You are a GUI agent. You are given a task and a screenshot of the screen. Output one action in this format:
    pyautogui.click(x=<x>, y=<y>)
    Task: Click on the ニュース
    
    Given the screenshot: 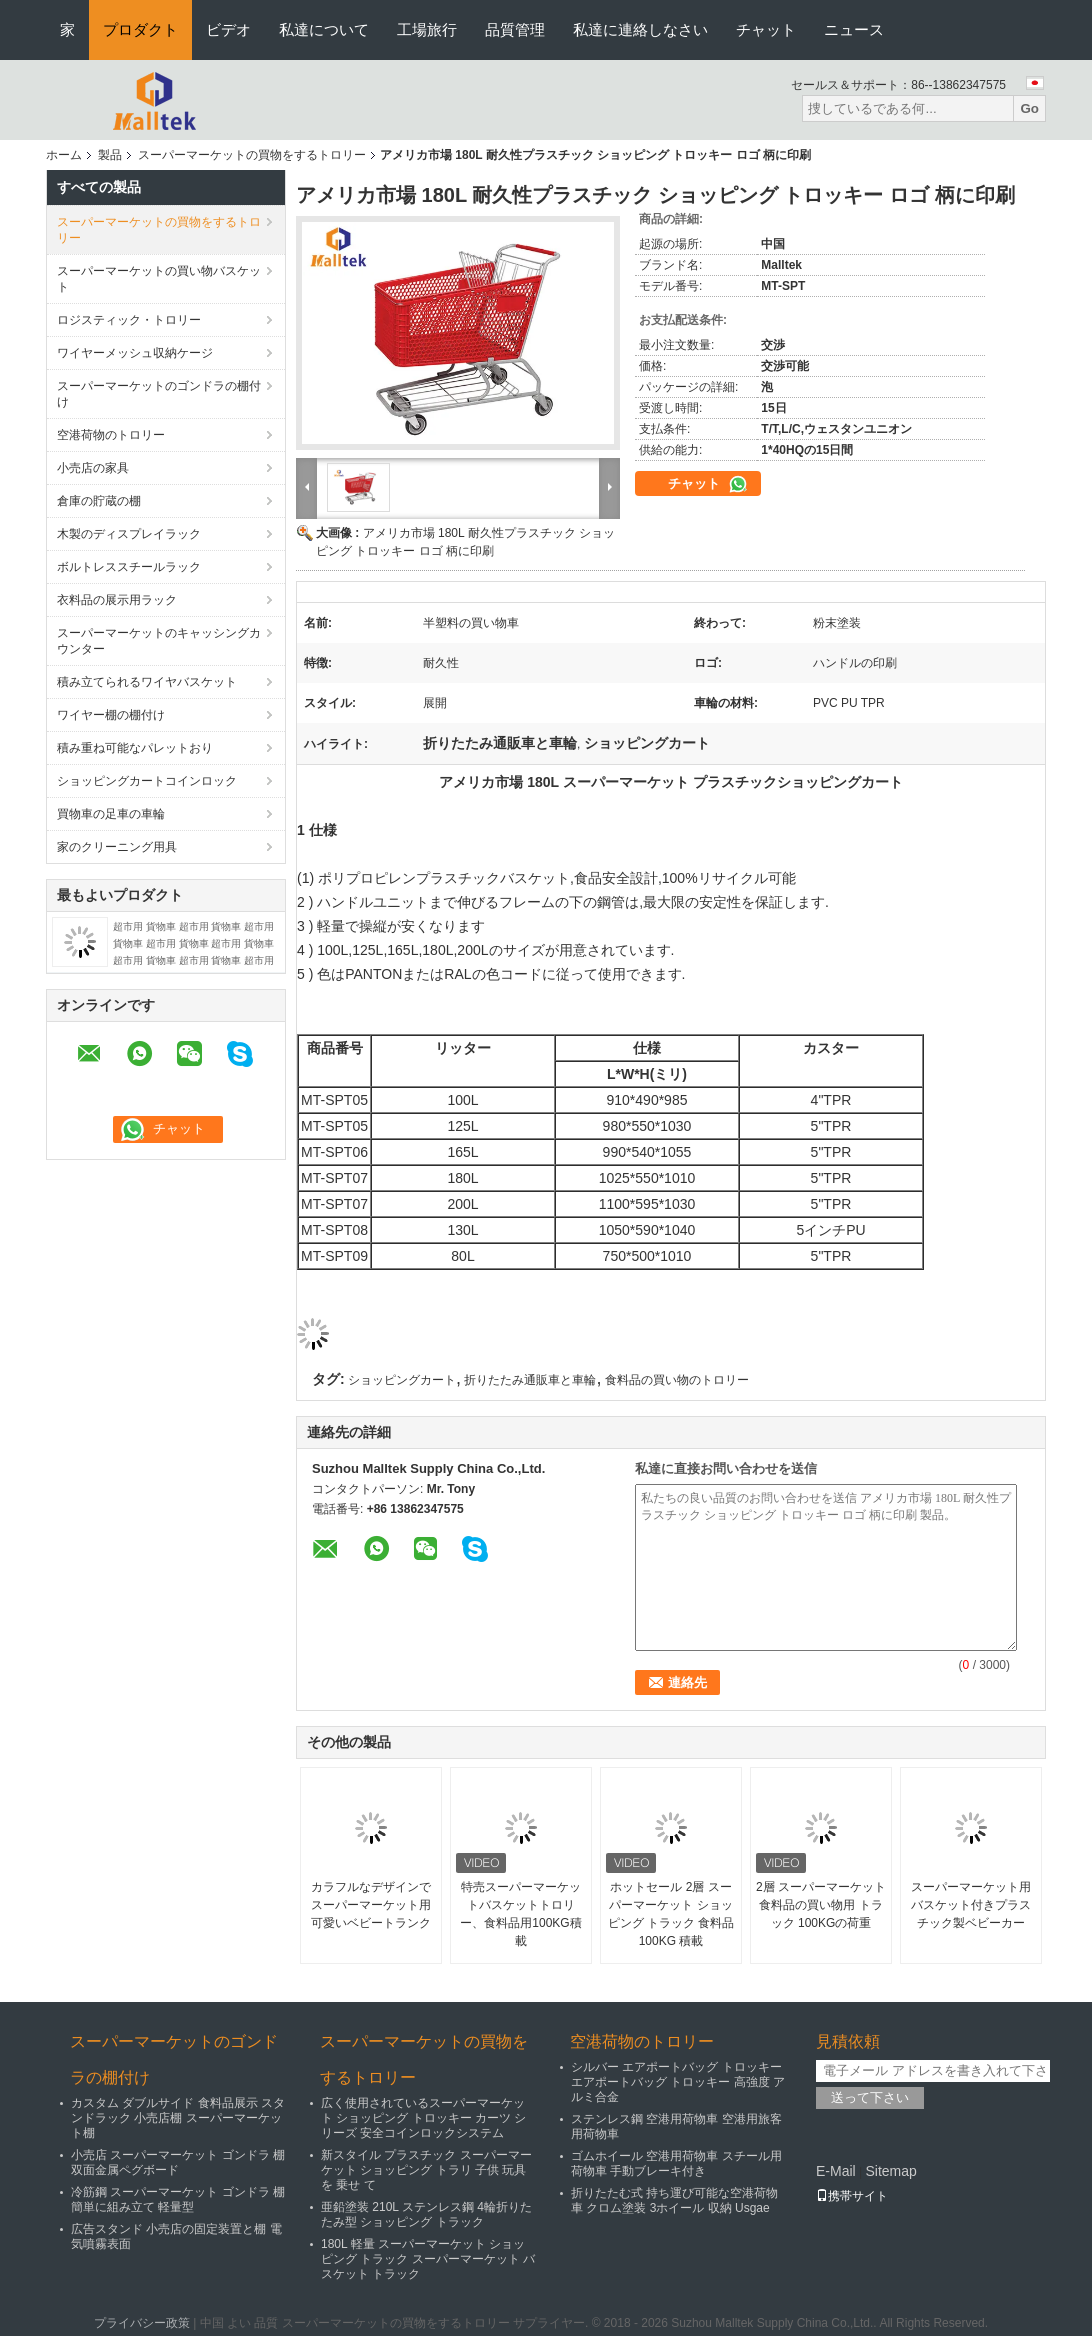 What is the action you would take?
    pyautogui.click(x=854, y=29)
    